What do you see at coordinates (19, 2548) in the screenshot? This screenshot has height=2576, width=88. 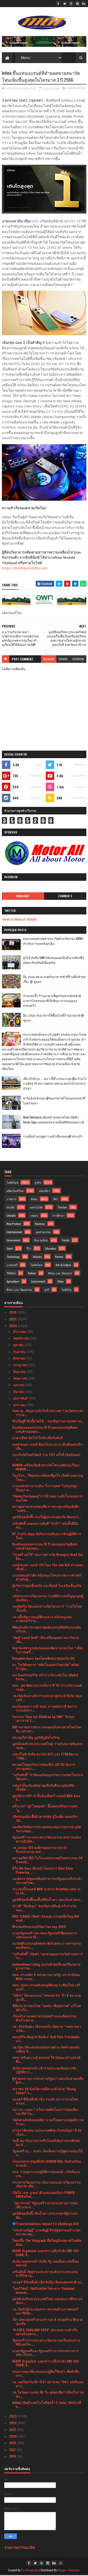 I see `รายงานการละเมิด` at bounding box center [19, 2548].